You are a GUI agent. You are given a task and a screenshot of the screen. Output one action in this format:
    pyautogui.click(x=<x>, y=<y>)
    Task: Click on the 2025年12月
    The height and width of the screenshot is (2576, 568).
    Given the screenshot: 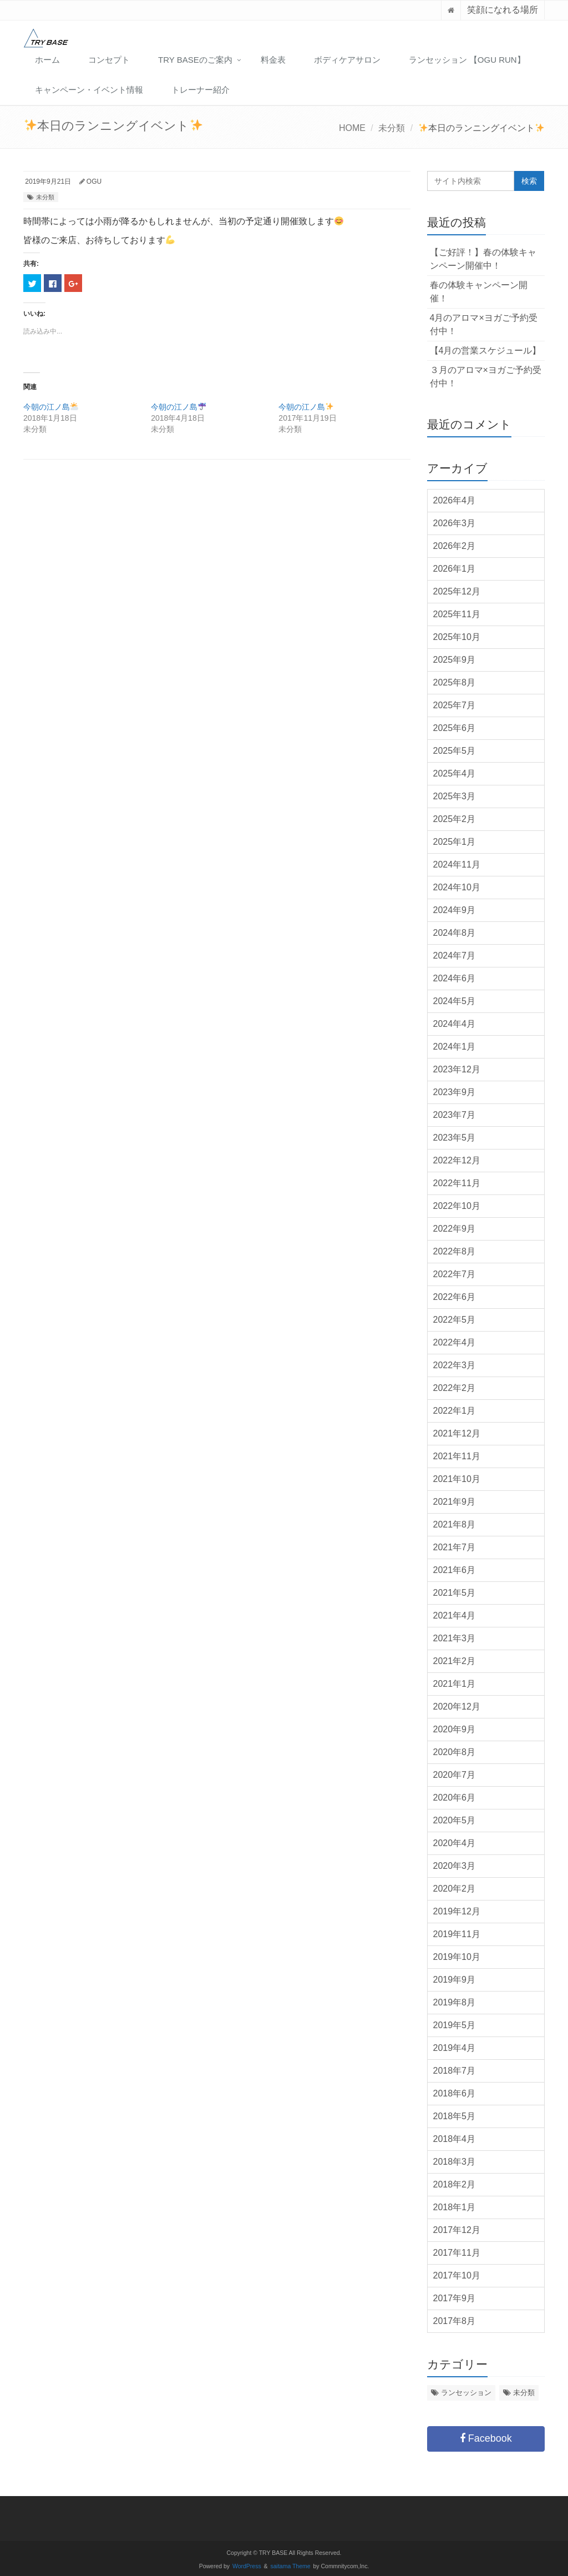 What is the action you would take?
    pyautogui.click(x=456, y=591)
    